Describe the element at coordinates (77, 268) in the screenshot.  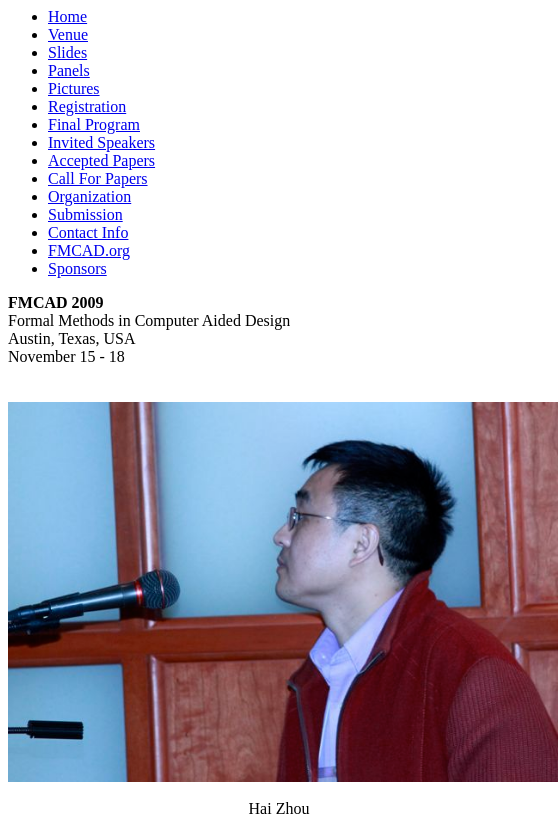
I see `Sponsors` at that location.